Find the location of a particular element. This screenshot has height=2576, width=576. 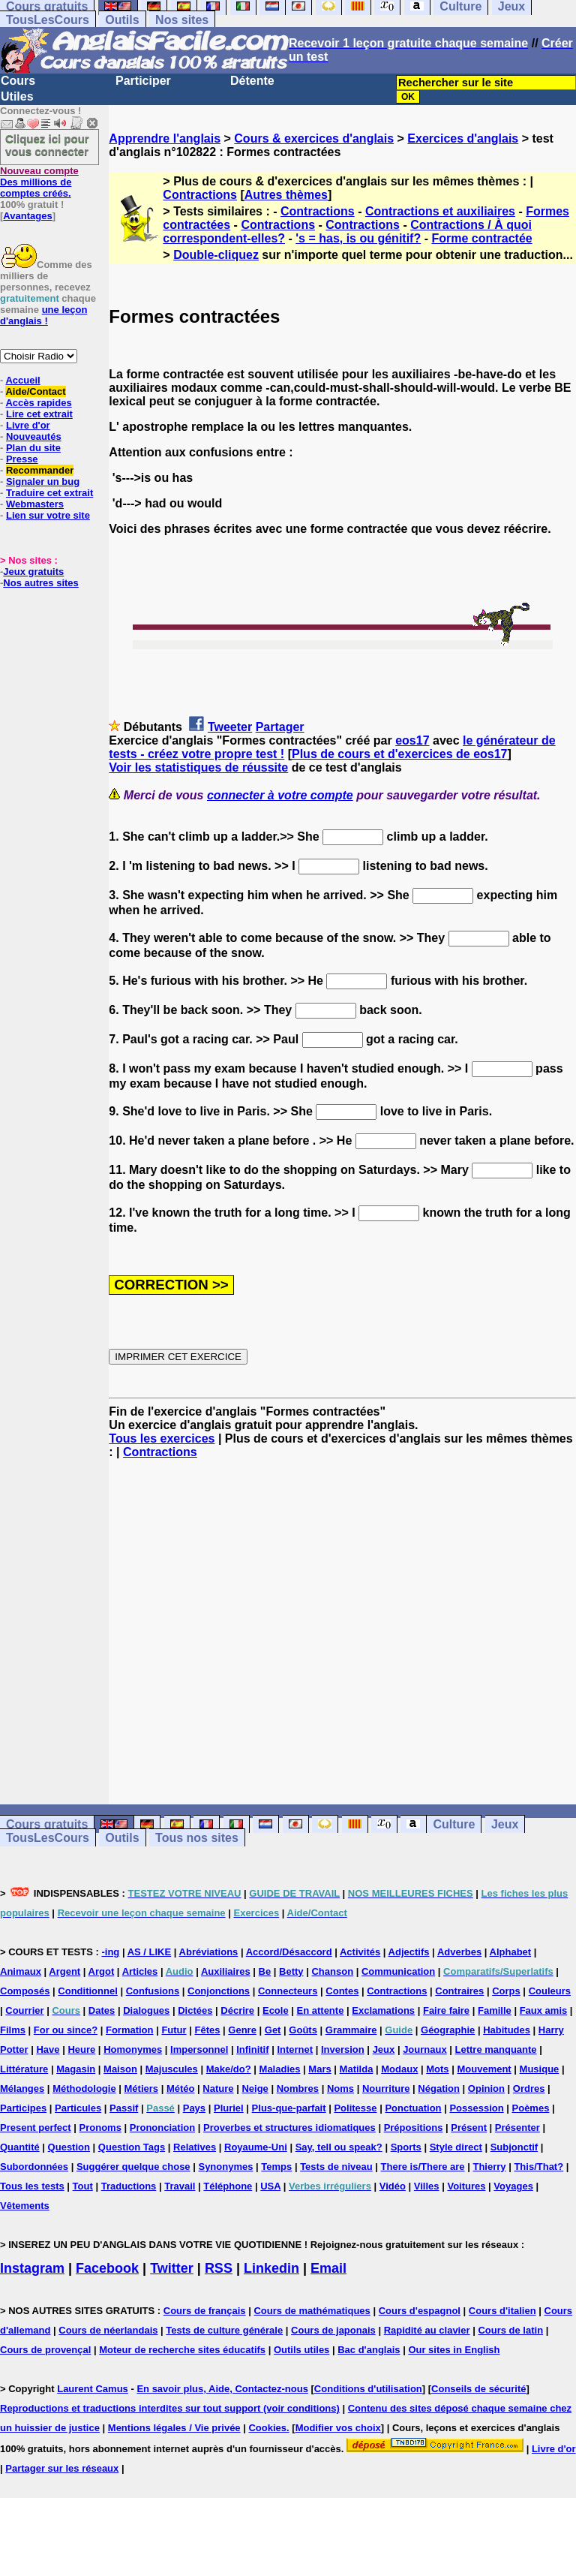

AS / LIKE is located at coordinates (150, 1952).